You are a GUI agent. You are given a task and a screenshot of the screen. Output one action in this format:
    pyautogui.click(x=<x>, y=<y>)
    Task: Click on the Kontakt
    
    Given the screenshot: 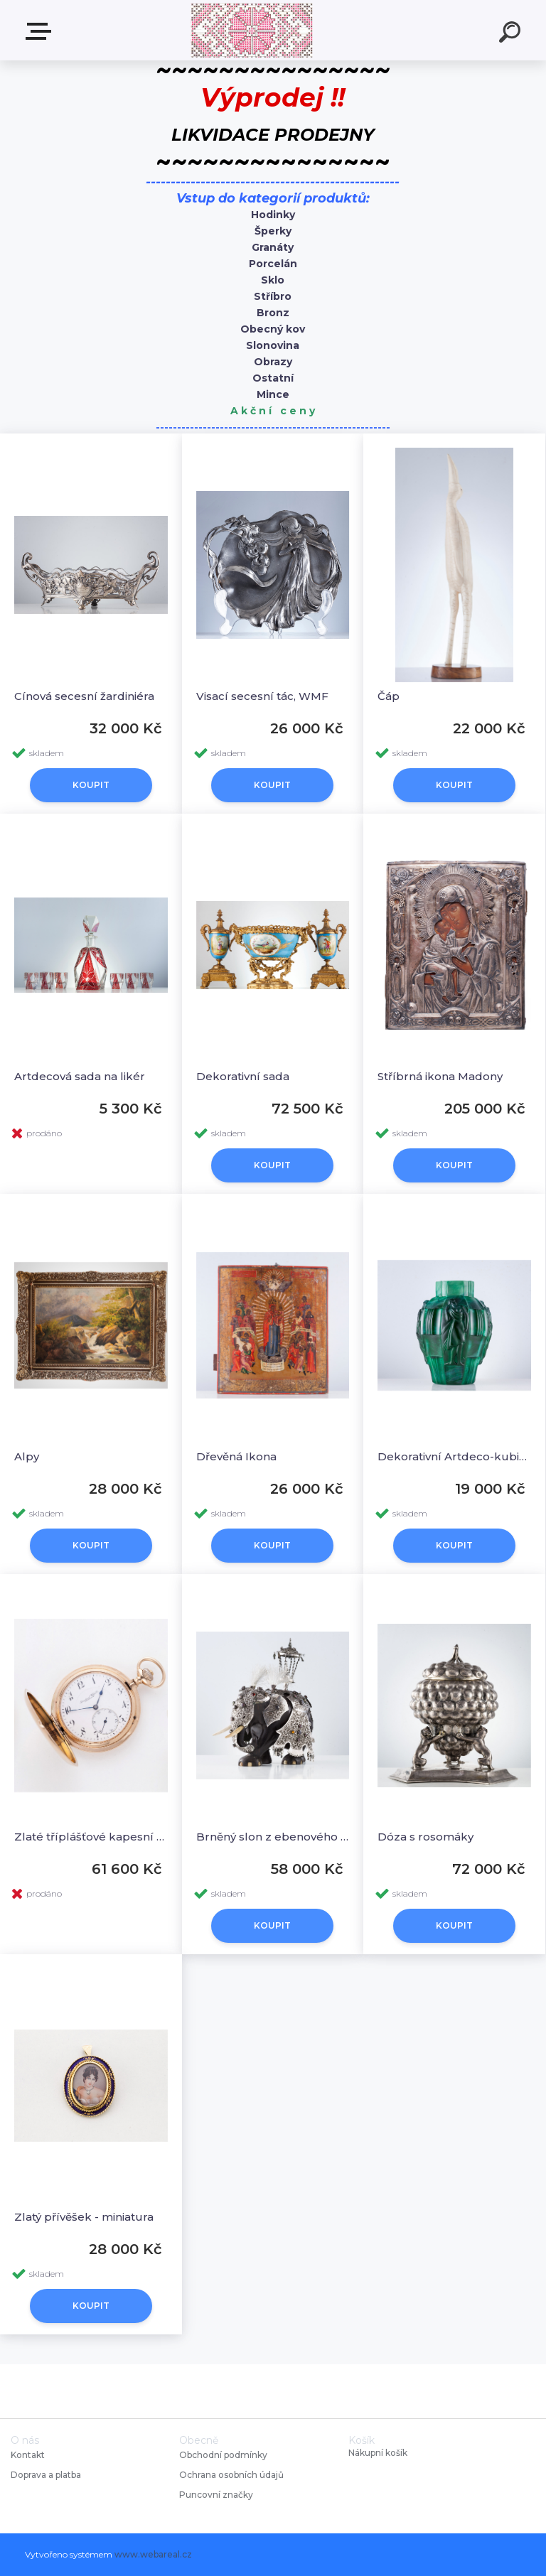 What is the action you would take?
    pyautogui.click(x=29, y=2455)
    